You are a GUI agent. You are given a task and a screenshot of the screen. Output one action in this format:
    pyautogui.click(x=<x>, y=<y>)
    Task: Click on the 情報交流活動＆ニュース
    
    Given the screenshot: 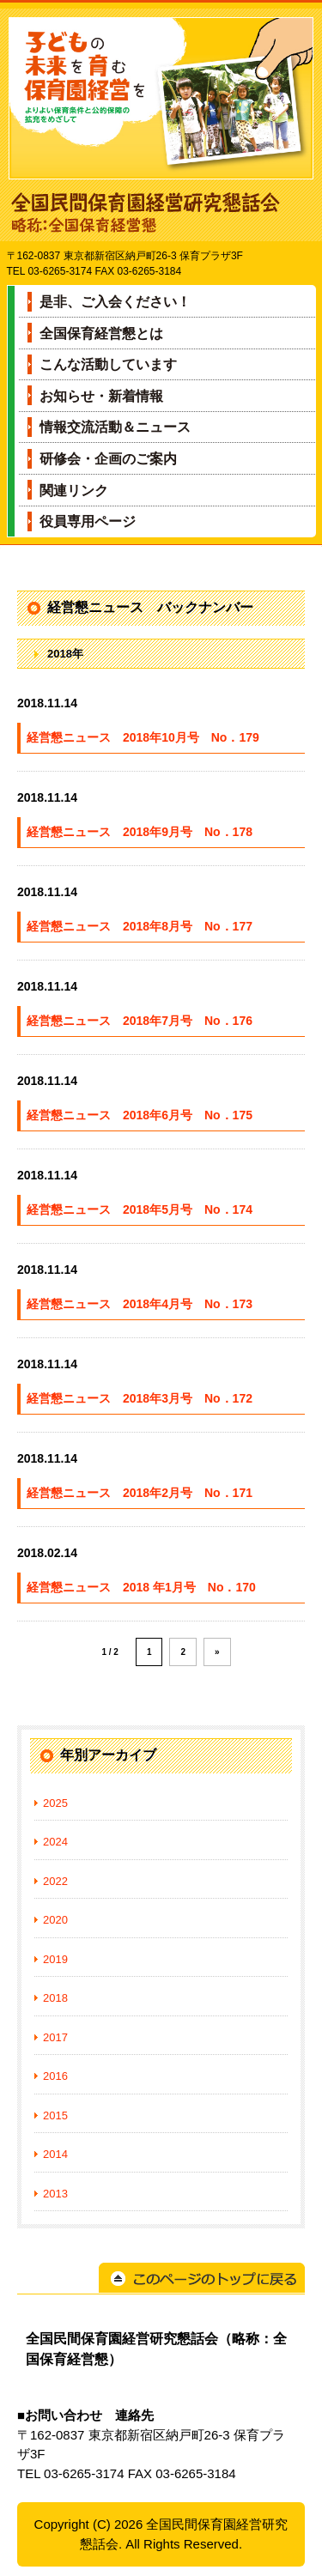 What is the action you would take?
    pyautogui.click(x=115, y=427)
    